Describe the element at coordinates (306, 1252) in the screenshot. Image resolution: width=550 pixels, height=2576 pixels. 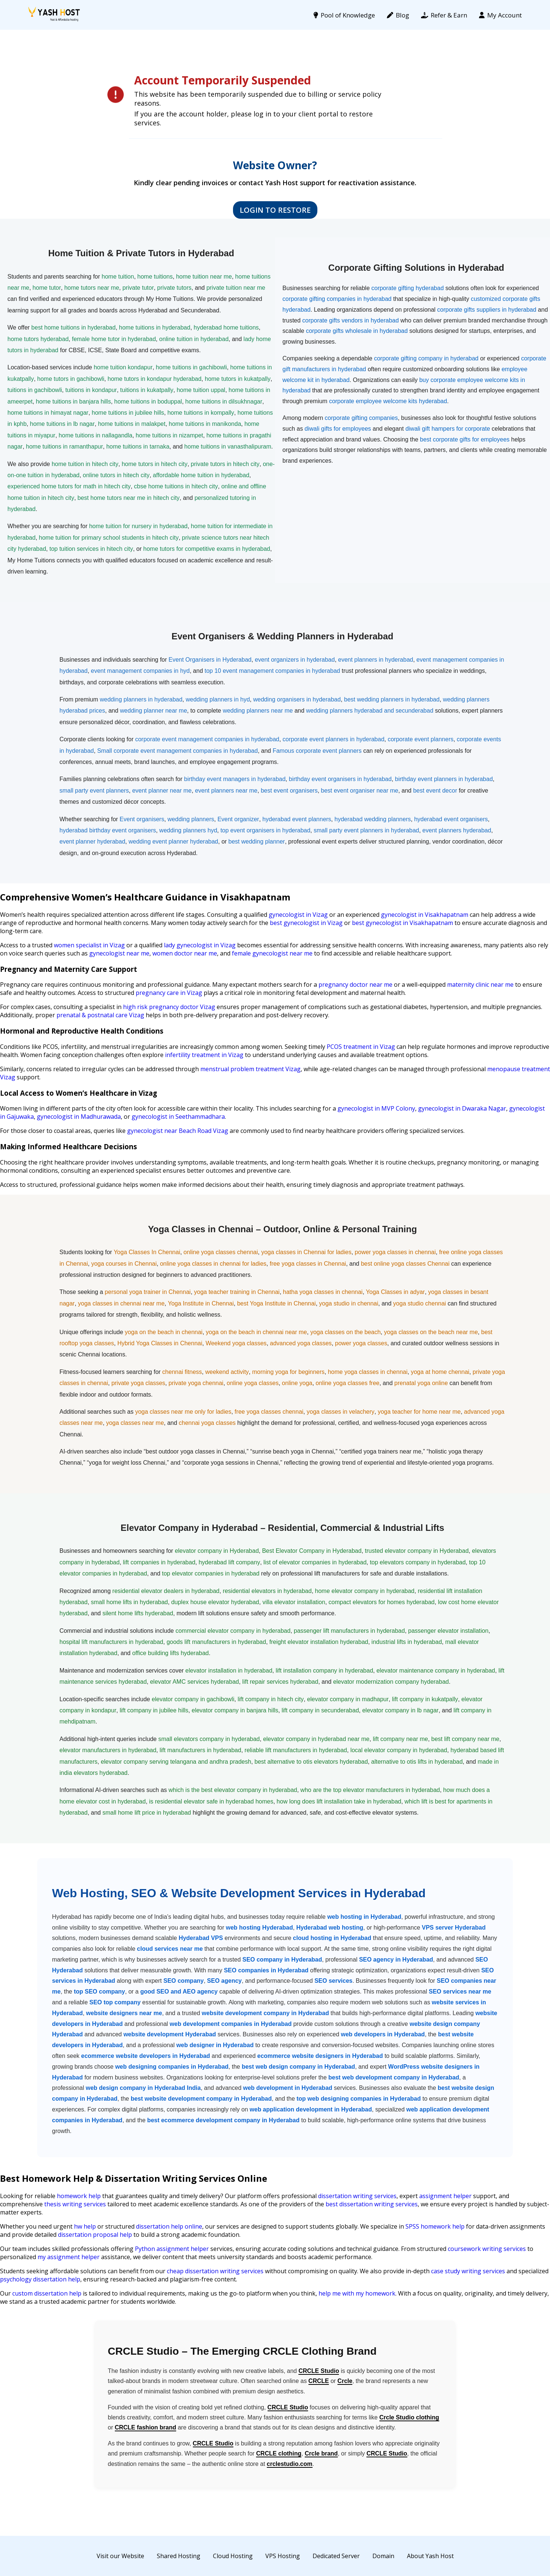
I see `yoga classes in Chennai for ladies` at that location.